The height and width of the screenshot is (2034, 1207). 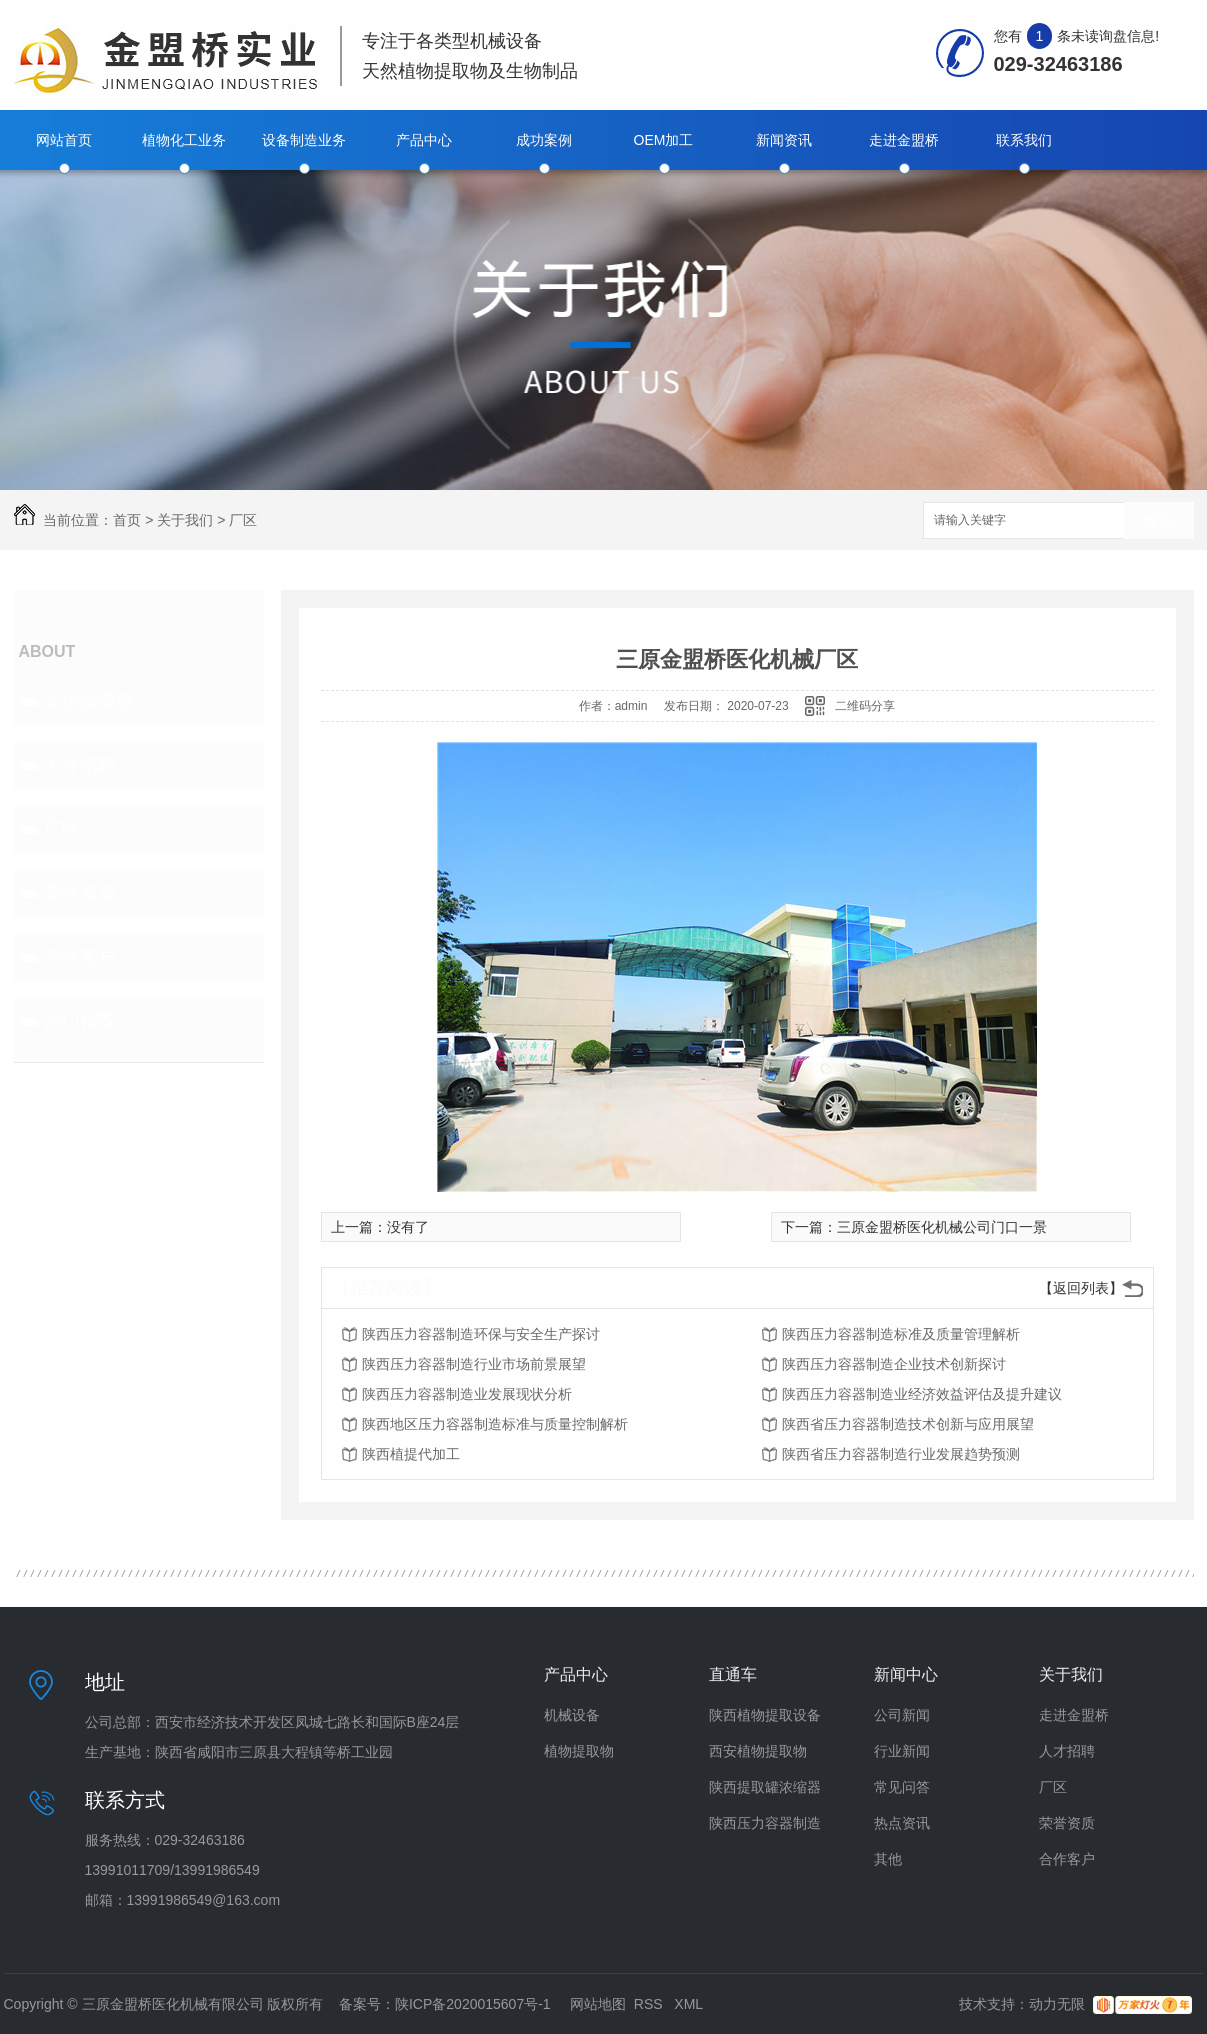 What do you see at coordinates (664, 140) in the screenshot?
I see `OEM加工` at bounding box center [664, 140].